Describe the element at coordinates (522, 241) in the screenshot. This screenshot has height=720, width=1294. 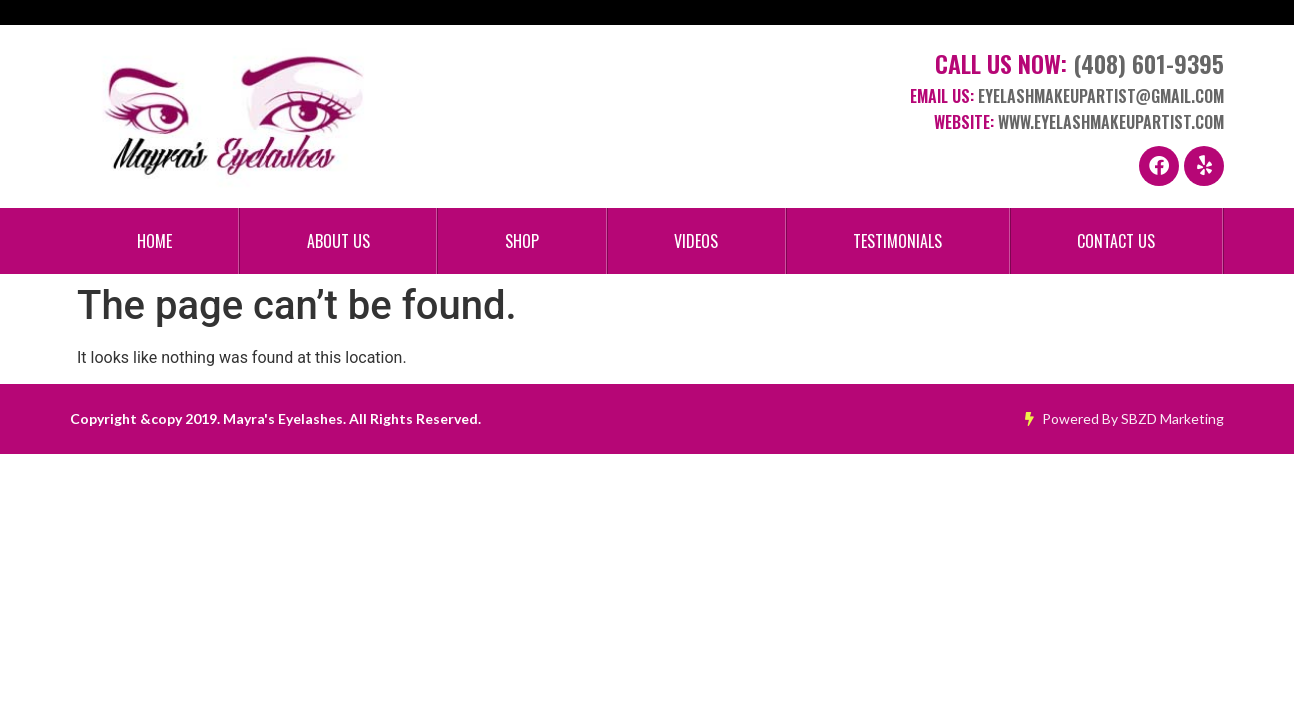
I see `Shop` at that location.